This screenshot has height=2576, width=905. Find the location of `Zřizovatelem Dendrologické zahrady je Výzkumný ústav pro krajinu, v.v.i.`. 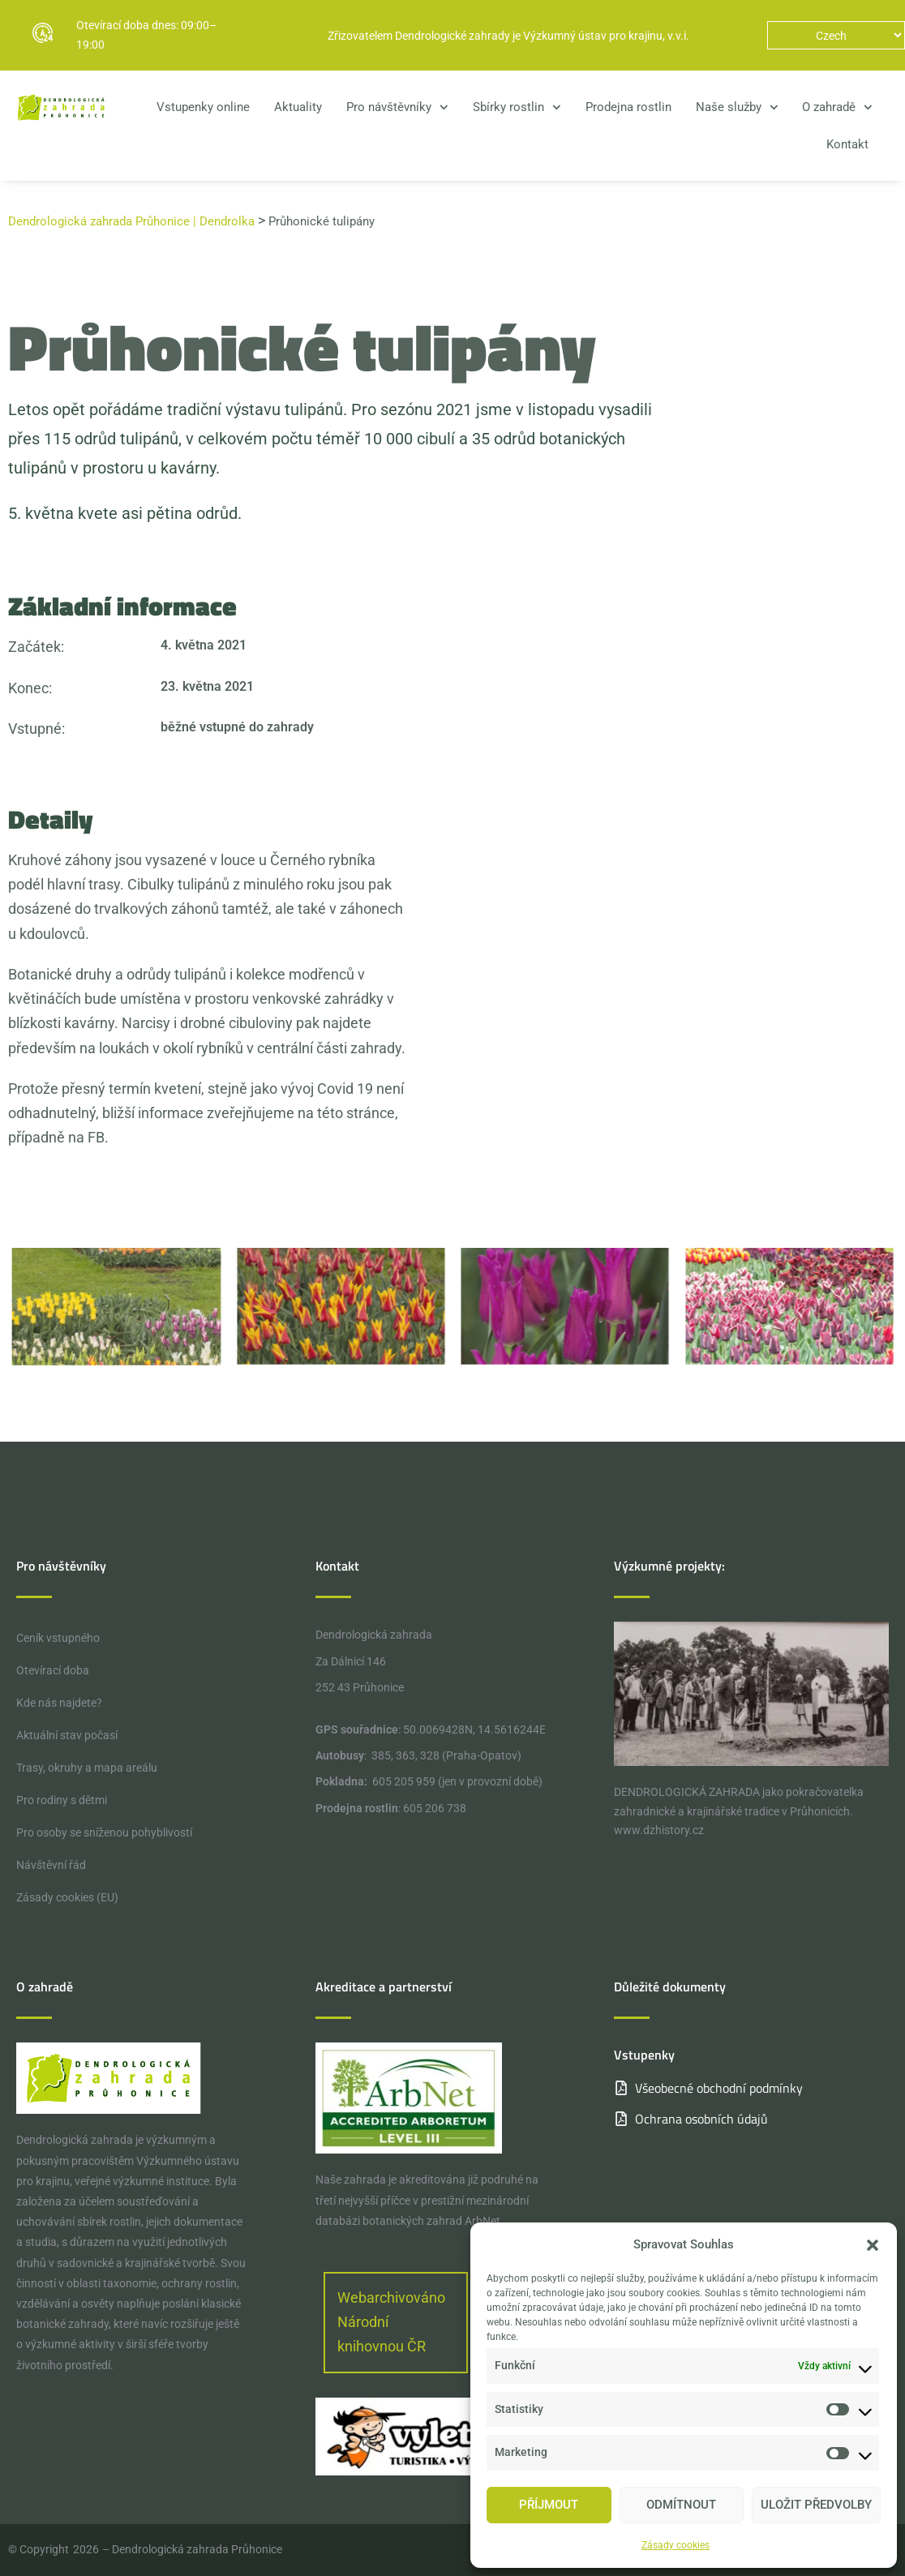

Zřizovatelem Dendrologické zahrady je Výzkumný ústav pro krajinu, v.v.i. is located at coordinates (508, 35).